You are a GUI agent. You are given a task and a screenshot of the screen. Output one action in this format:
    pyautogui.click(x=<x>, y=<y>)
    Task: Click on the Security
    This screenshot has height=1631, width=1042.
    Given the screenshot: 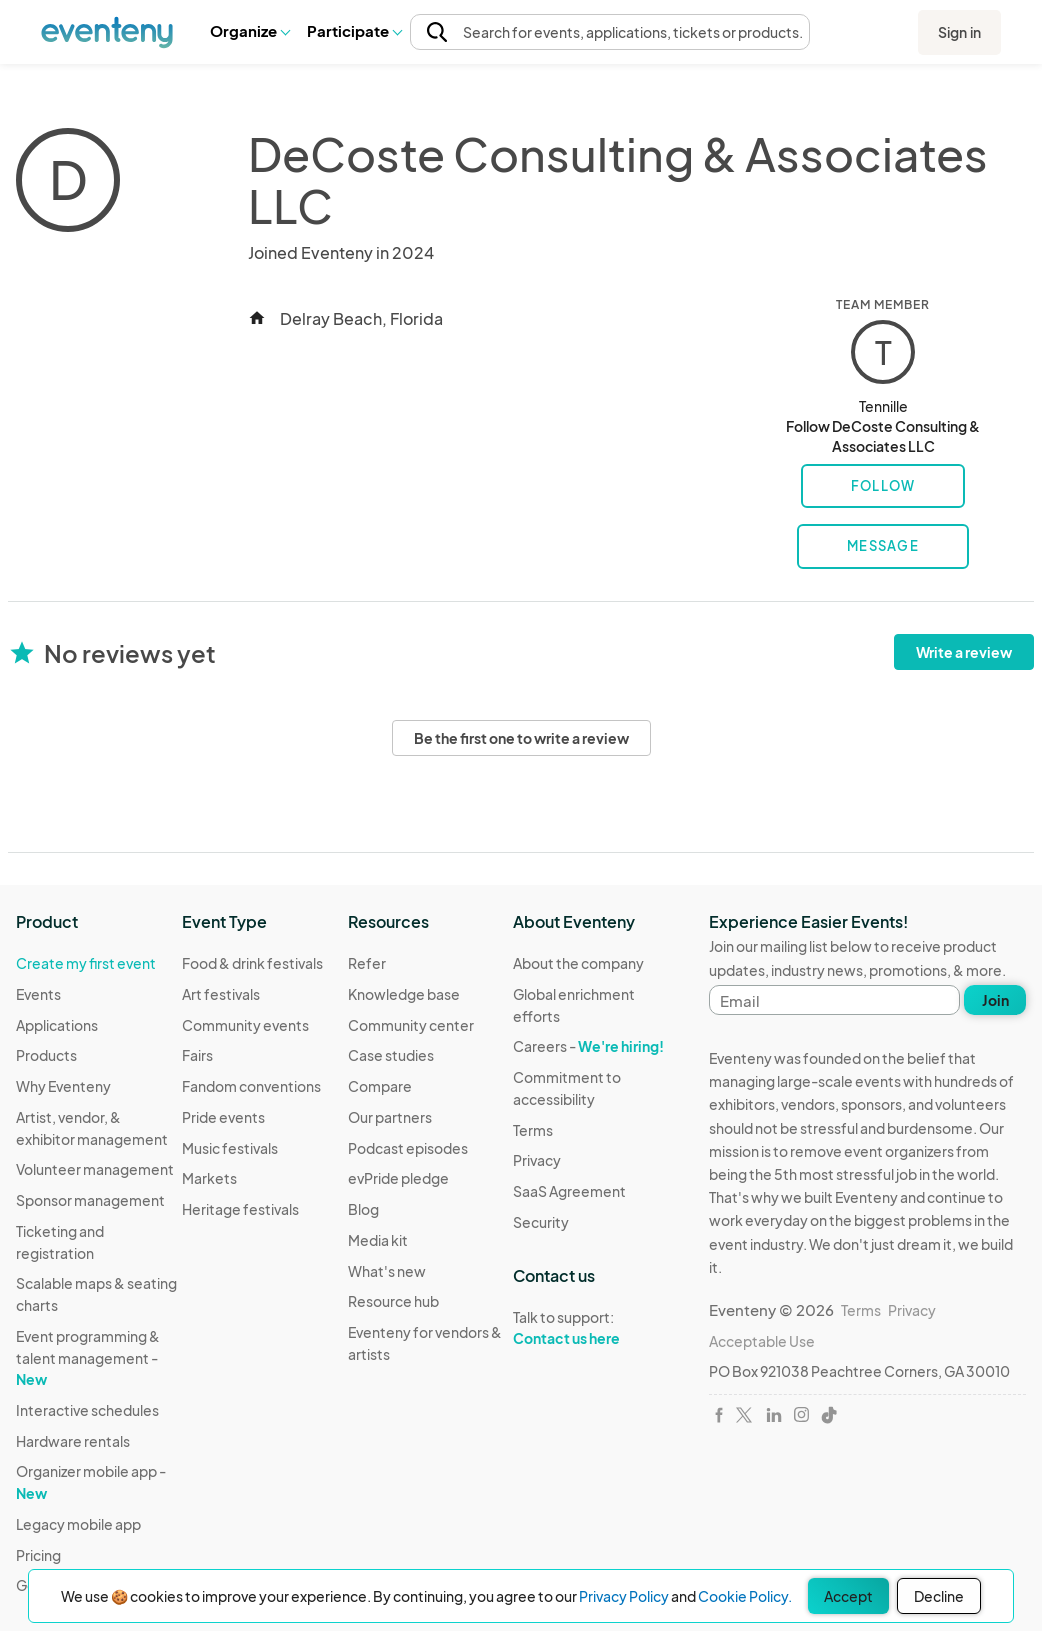 What is the action you would take?
    pyautogui.click(x=541, y=1222)
    